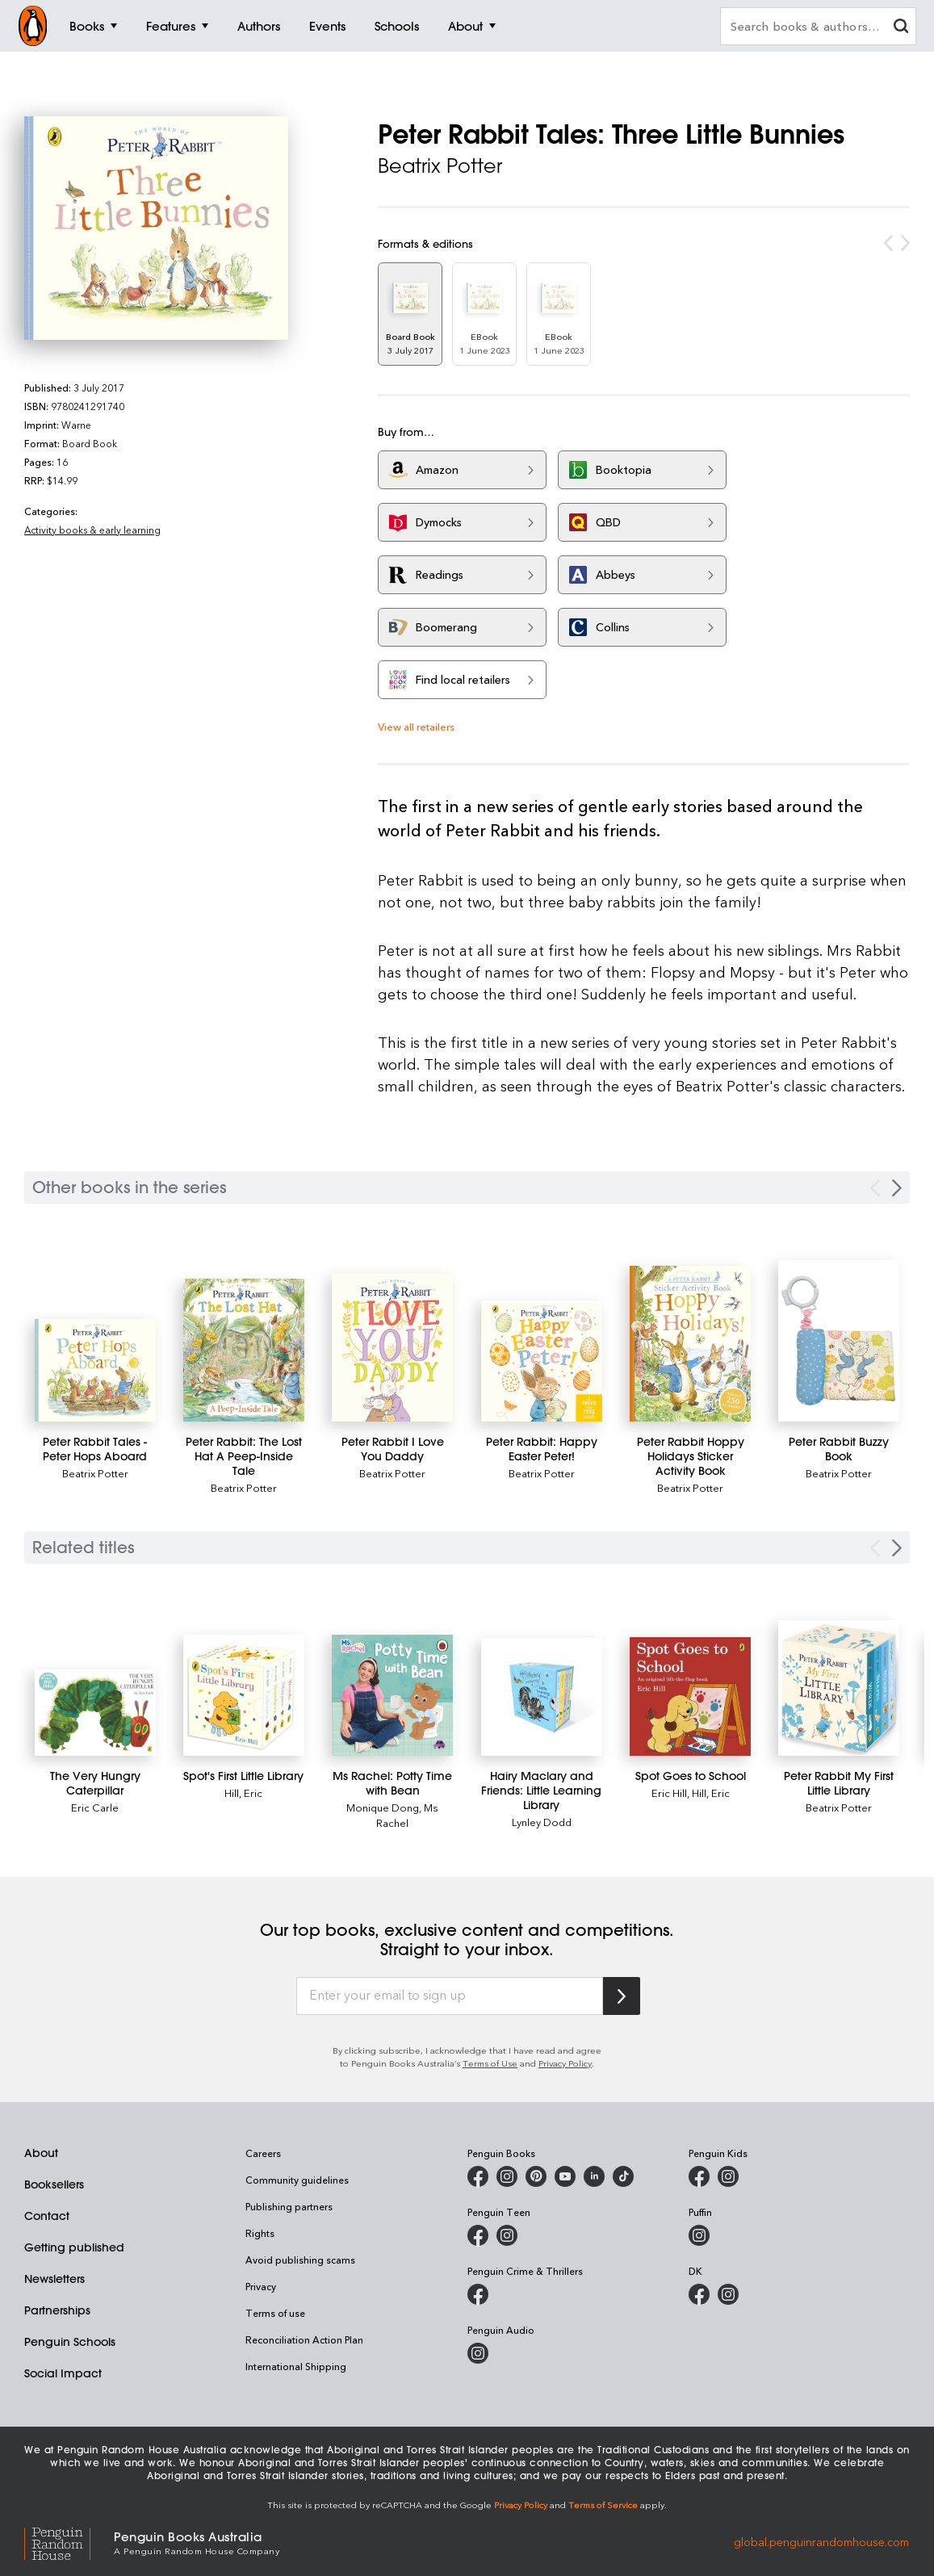 This screenshot has height=2576, width=934. Describe the element at coordinates (95, 1370) in the screenshot. I see `[Peter Rabbit Tales - Peter Hops Aboard]` at that location.